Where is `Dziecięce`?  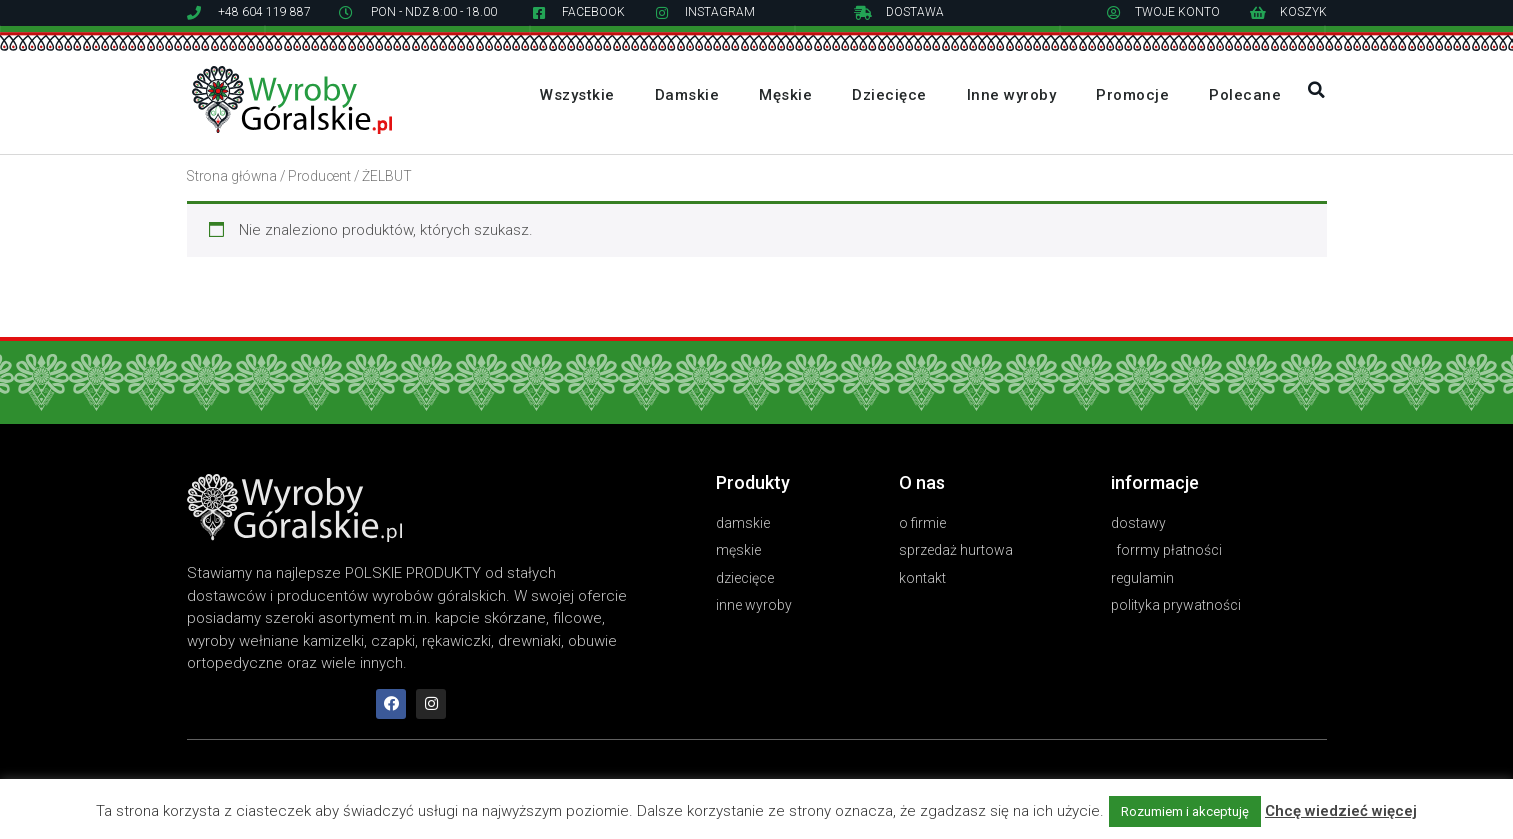 Dziecięce is located at coordinates (889, 95).